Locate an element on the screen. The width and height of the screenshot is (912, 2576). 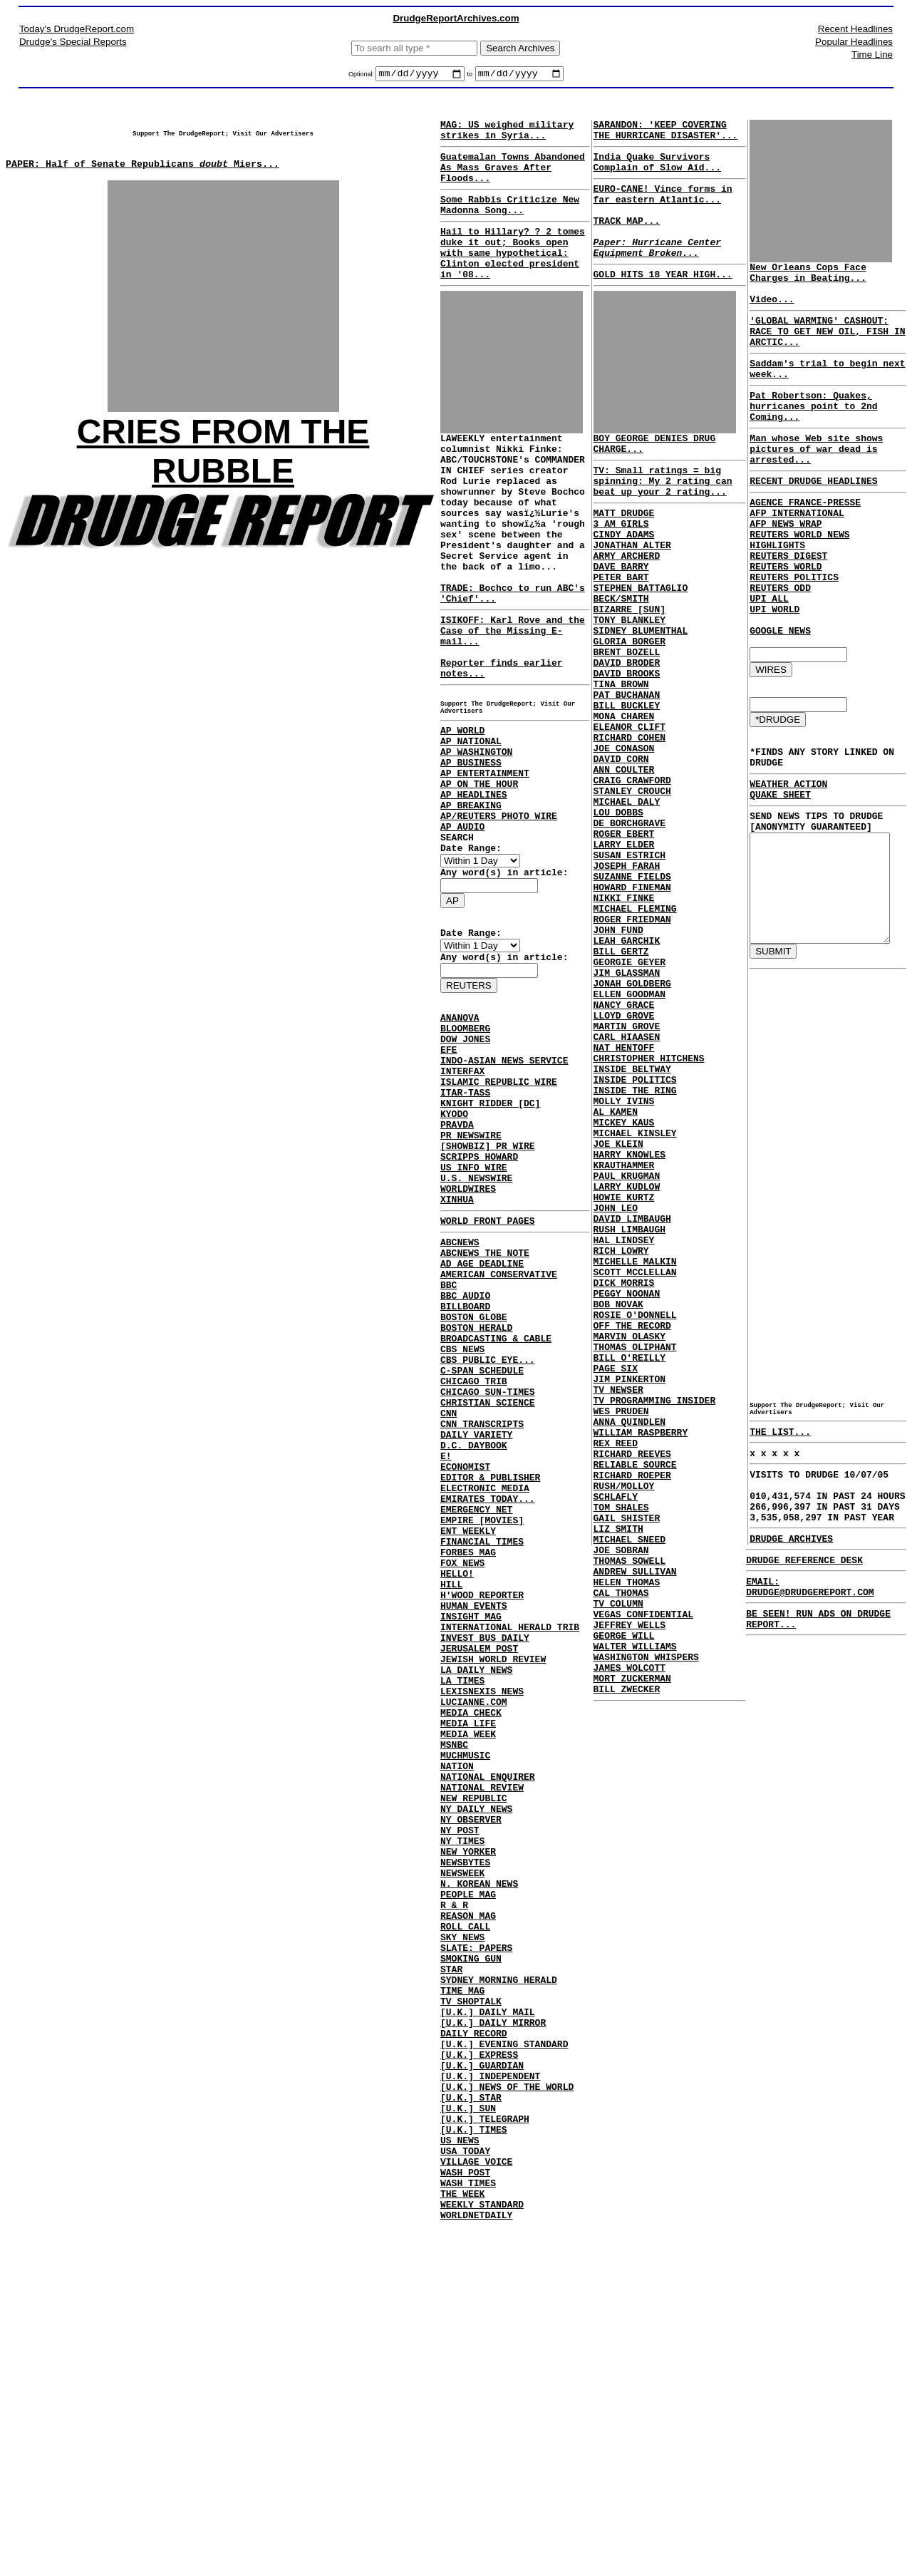
WALTER WILLIAMS is located at coordinates (631, 1913).